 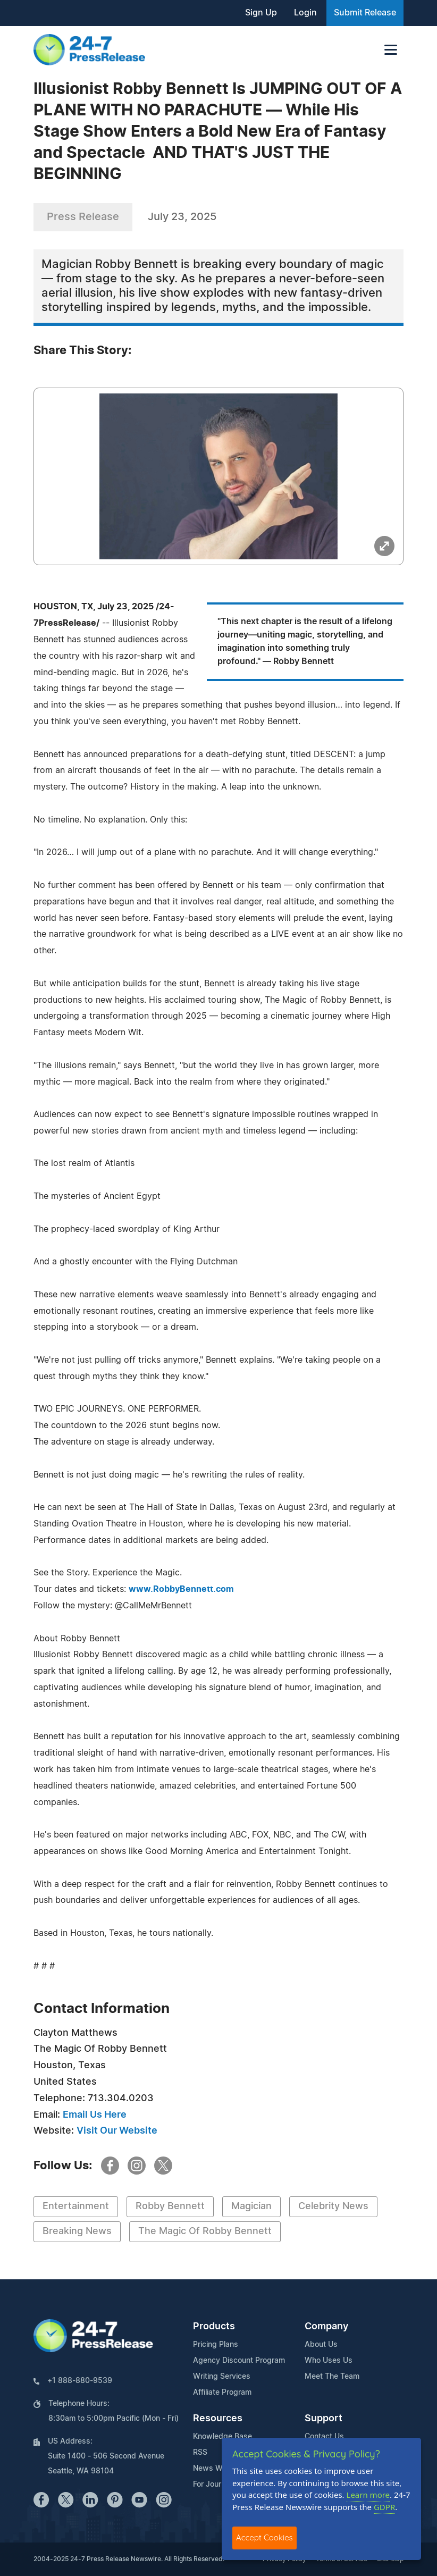 What do you see at coordinates (326, 2326) in the screenshot?
I see `Company` at bounding box center [326, 2326].